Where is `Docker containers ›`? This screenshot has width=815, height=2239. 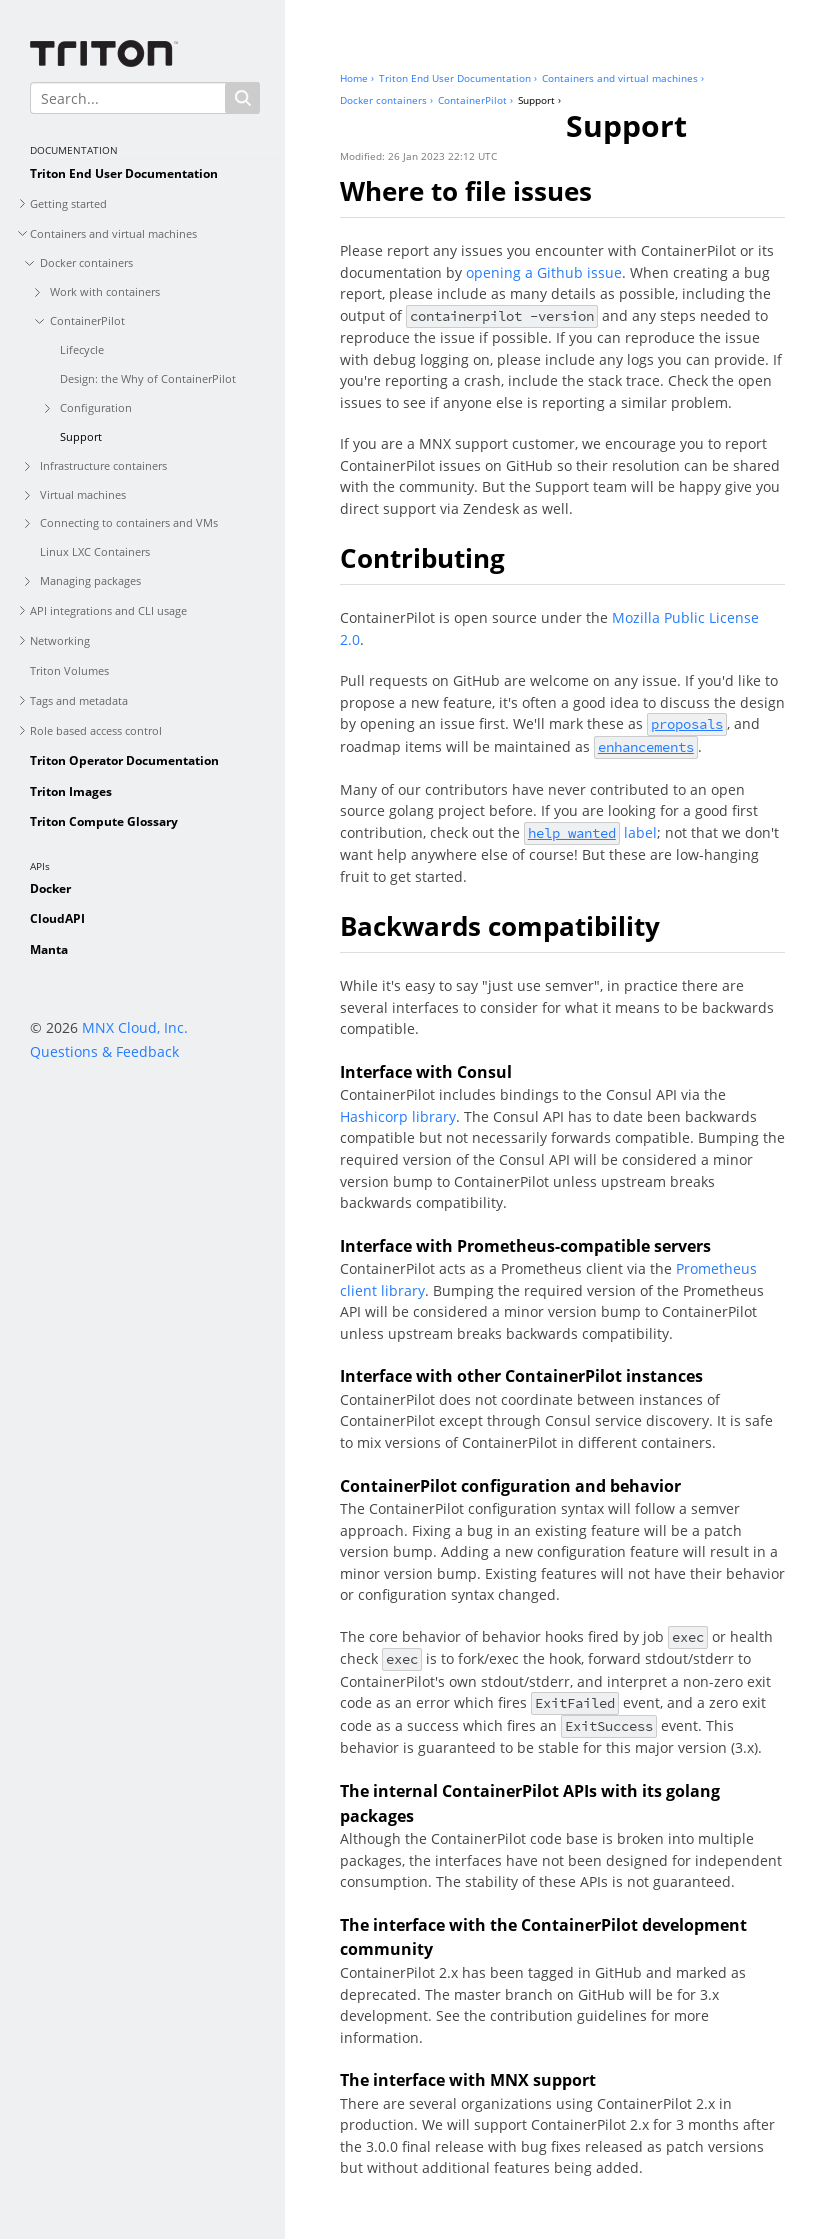
Docker containers › is located at coordinates (386, 100).